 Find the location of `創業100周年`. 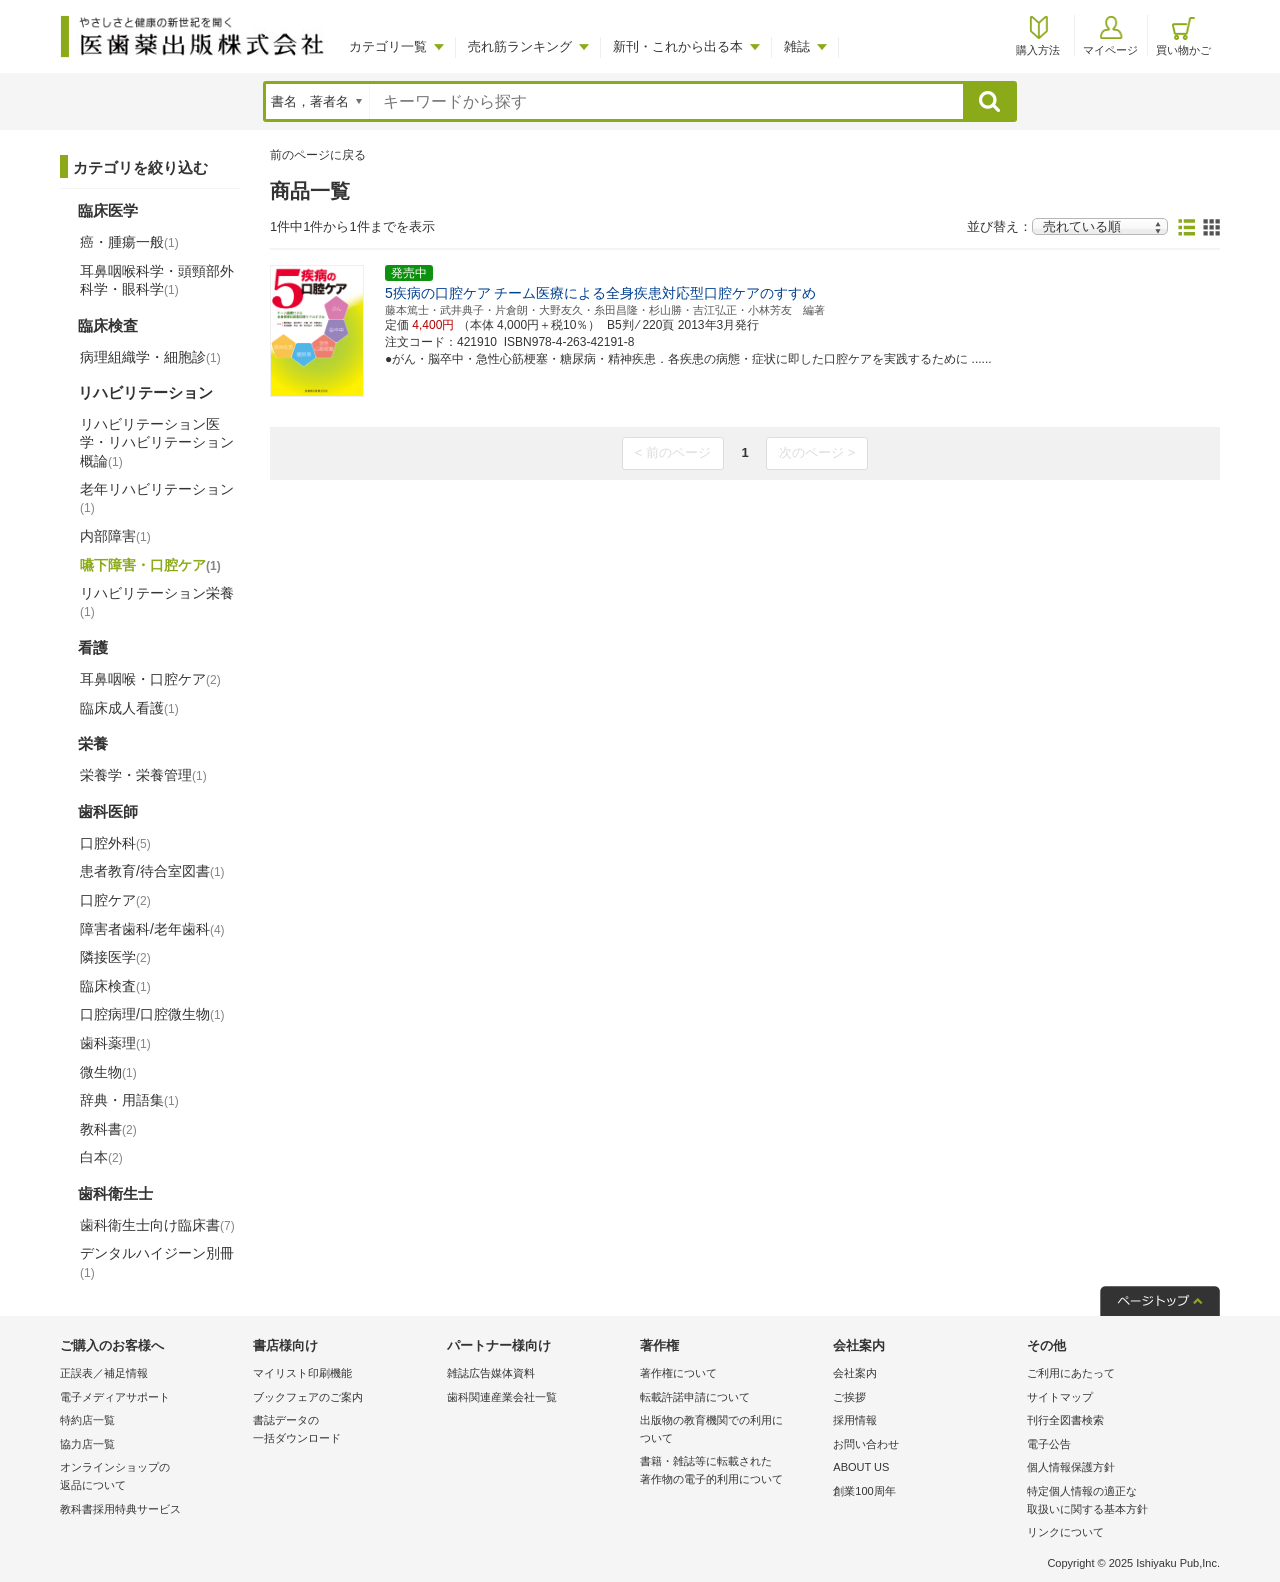

創業100周年 is located at coordinates (864, 1491).